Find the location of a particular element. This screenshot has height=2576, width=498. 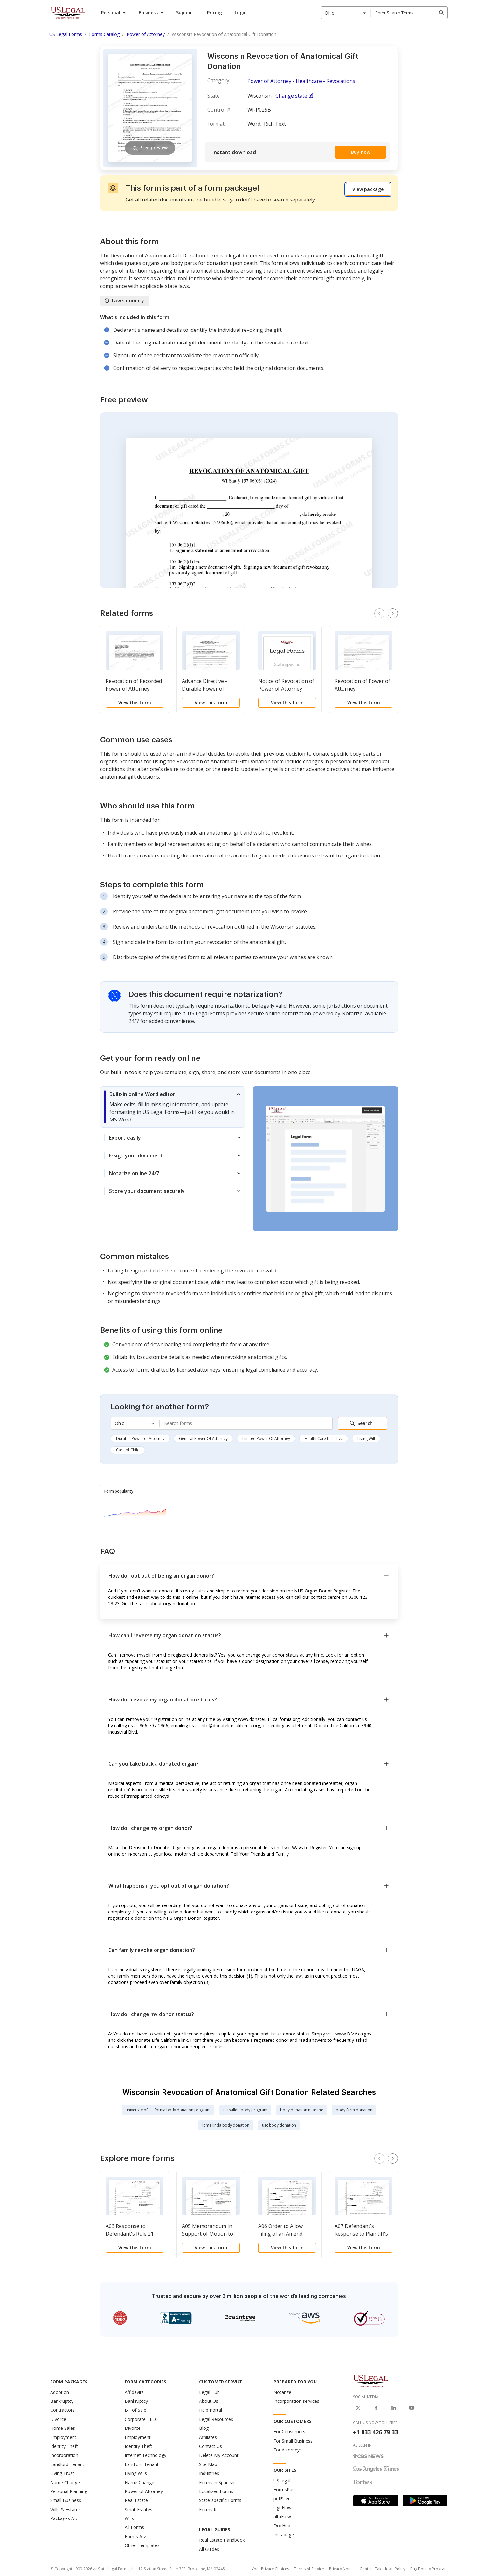

About Us is located at coordinates (208, 2401).